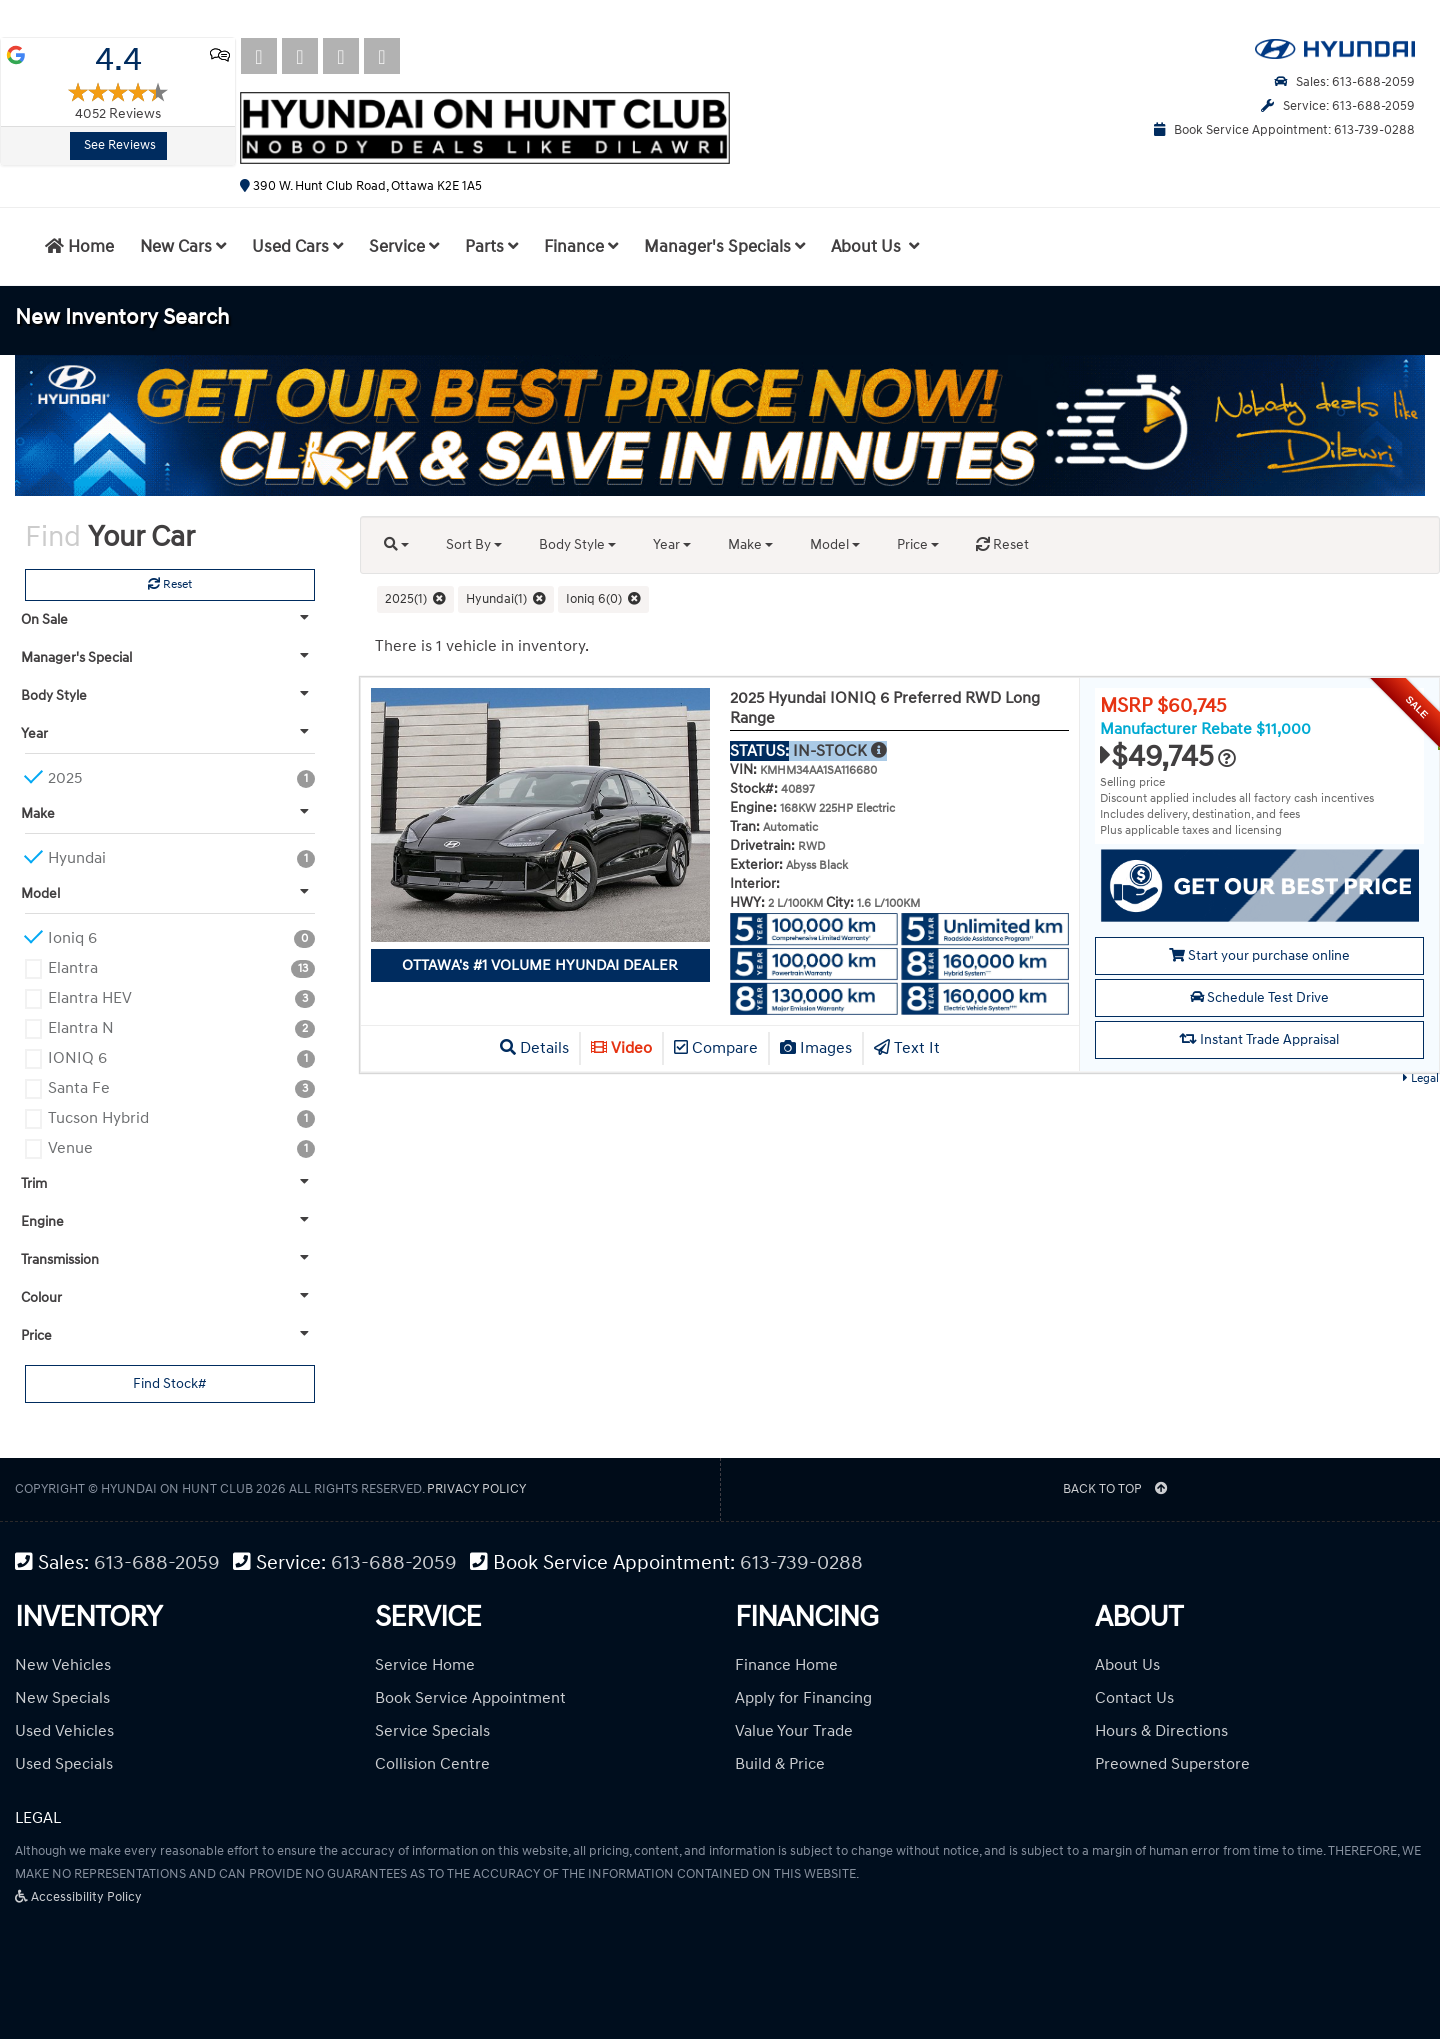  I want to click on Start your purchase online, so click(1259, 955).